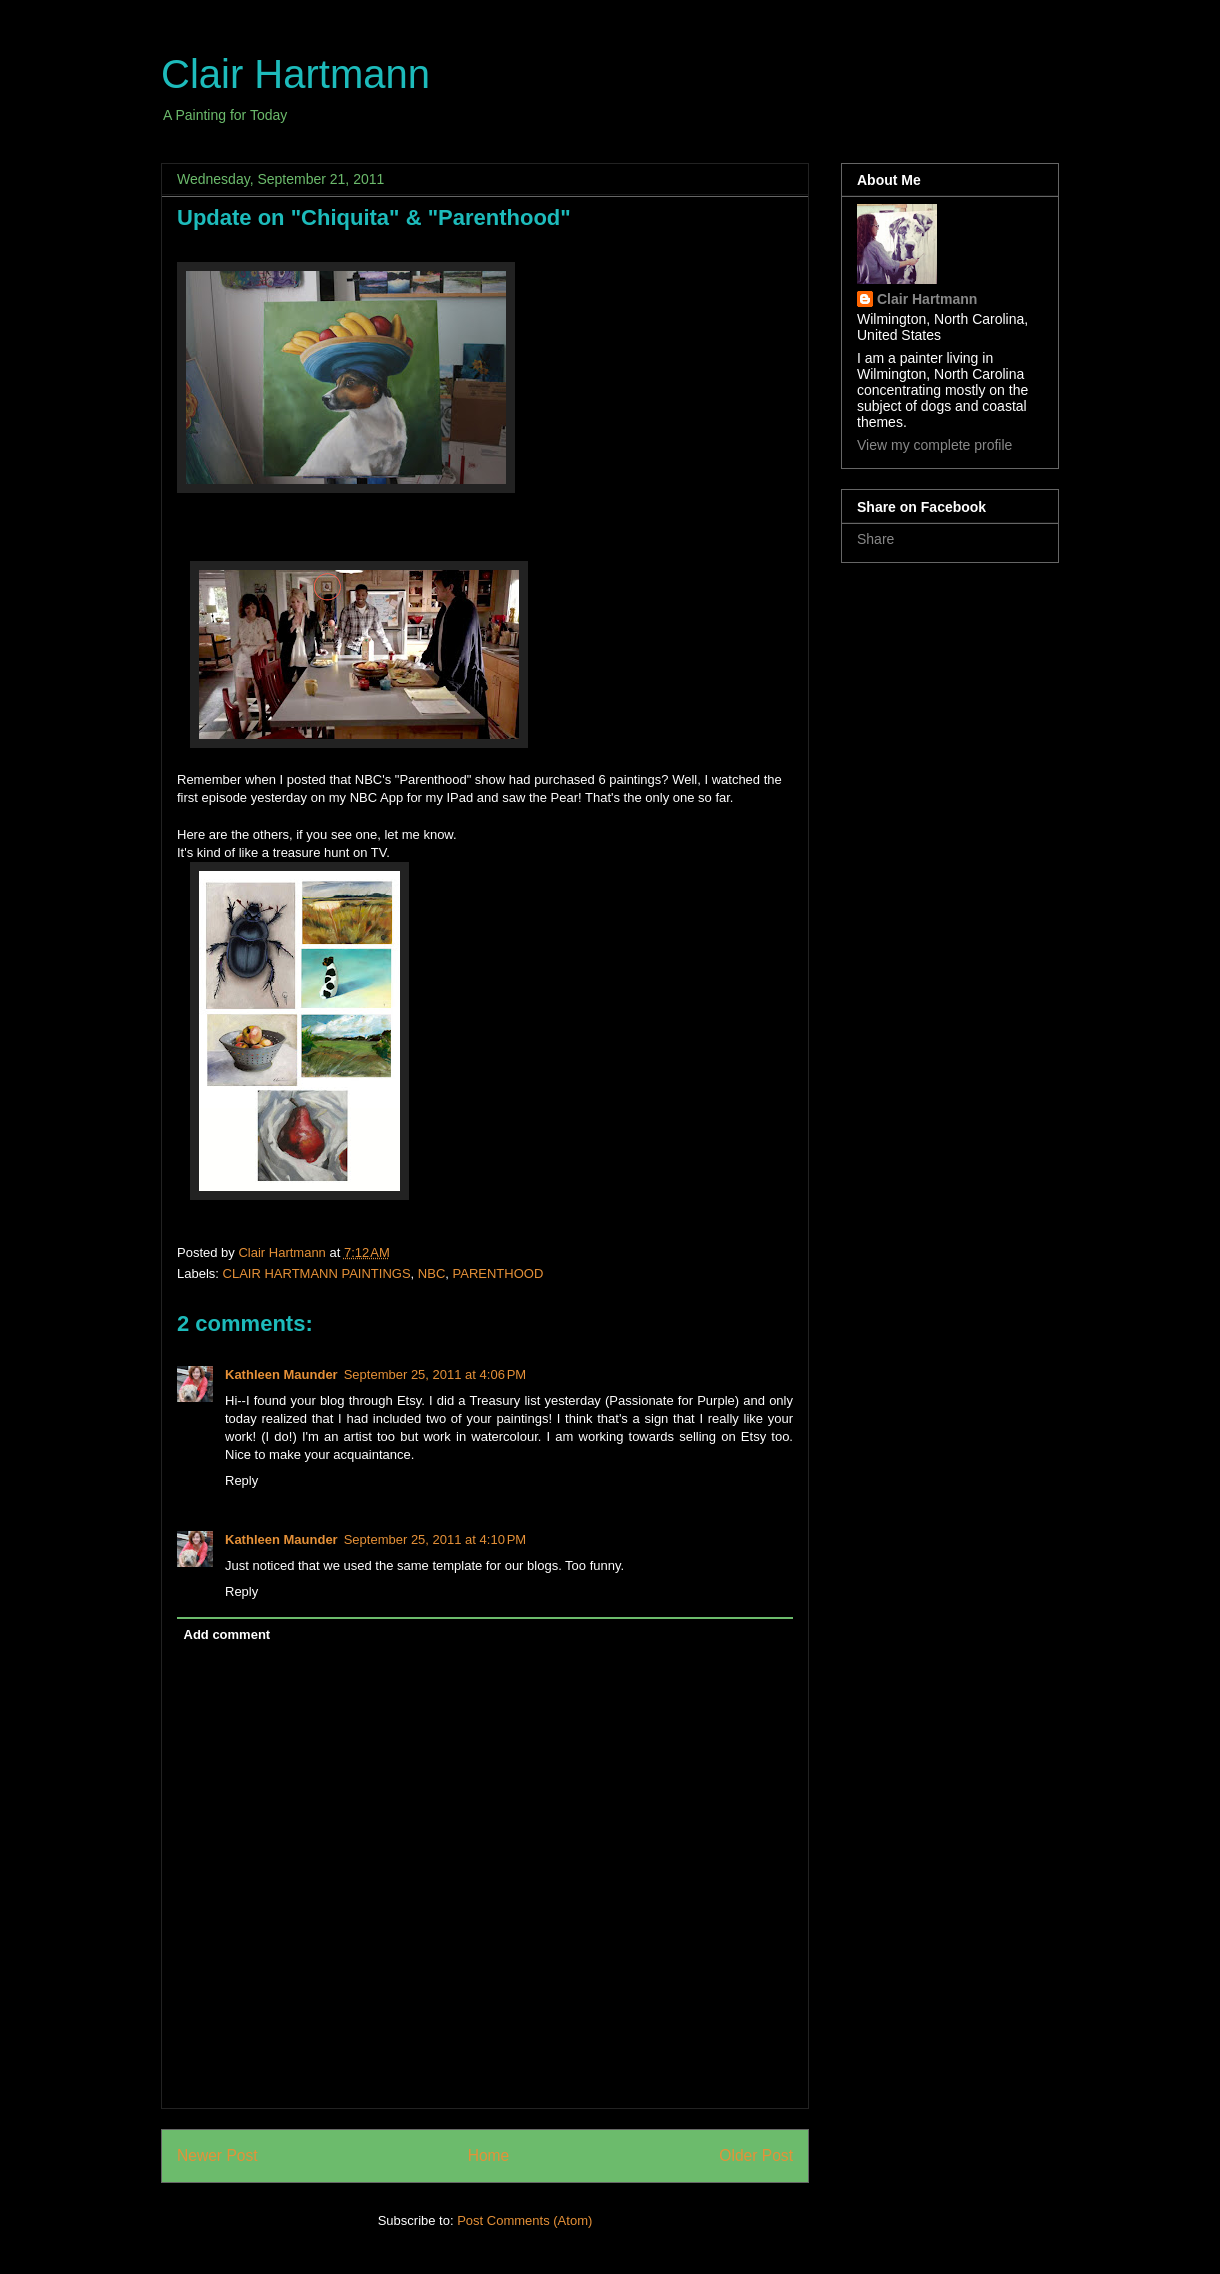  I want to click on Post Comments (Atom), so click(524, 2220).